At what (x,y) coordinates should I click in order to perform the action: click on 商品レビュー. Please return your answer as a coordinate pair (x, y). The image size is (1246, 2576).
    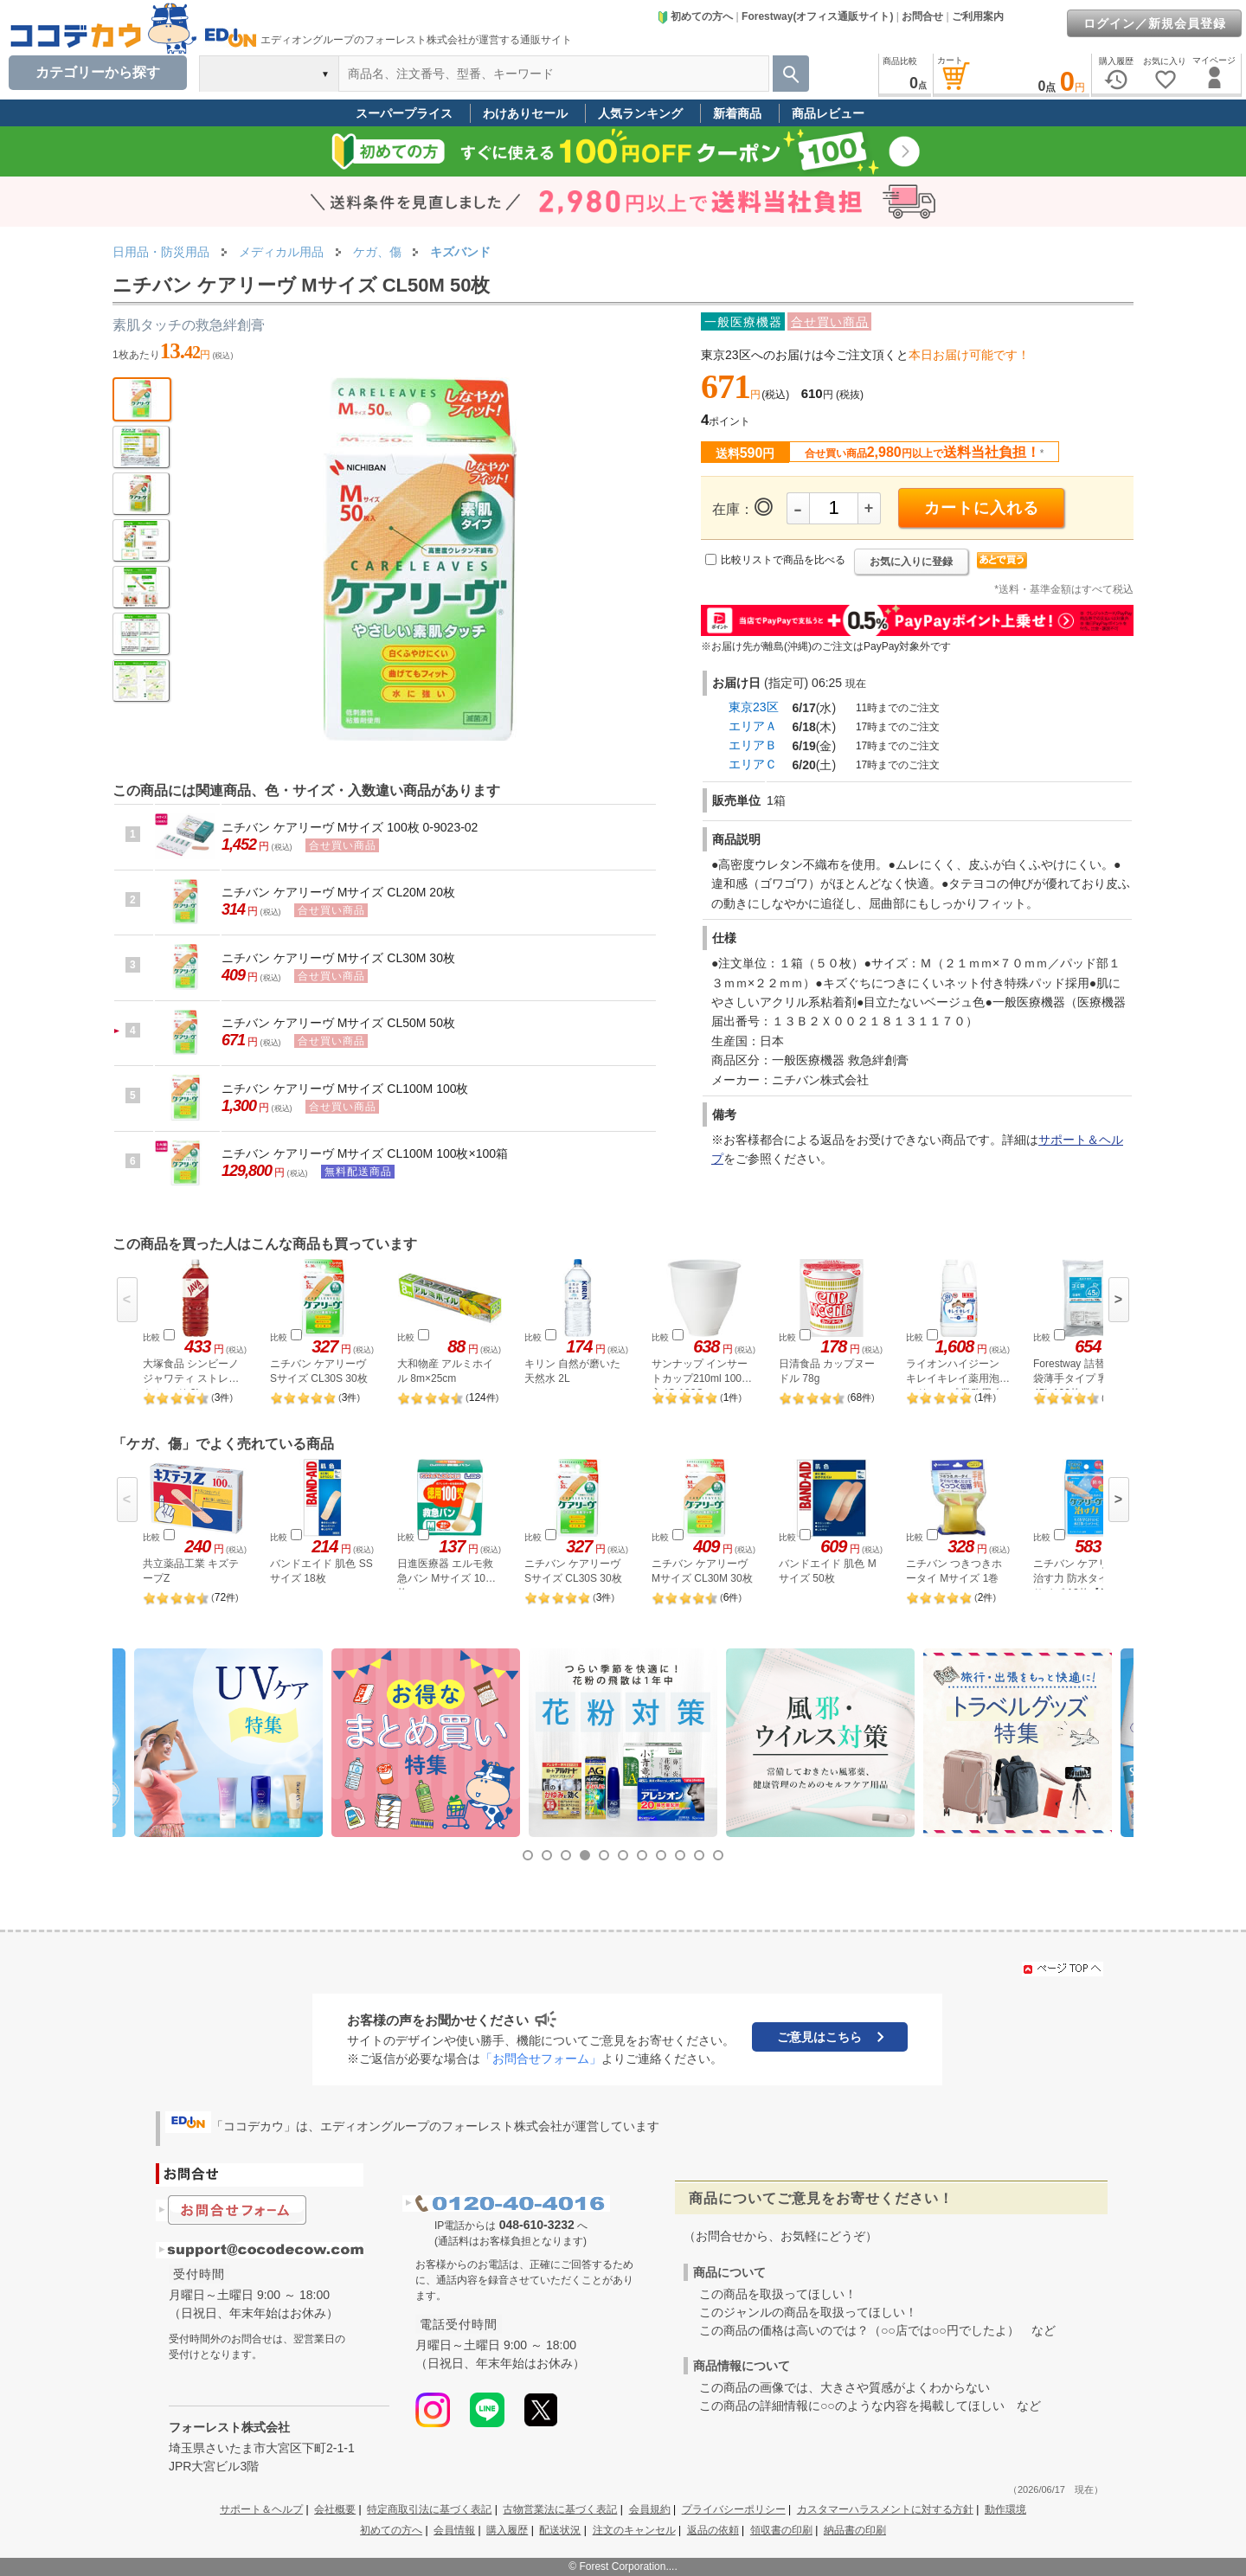
    Looking at the image, I should click on (828, 113).